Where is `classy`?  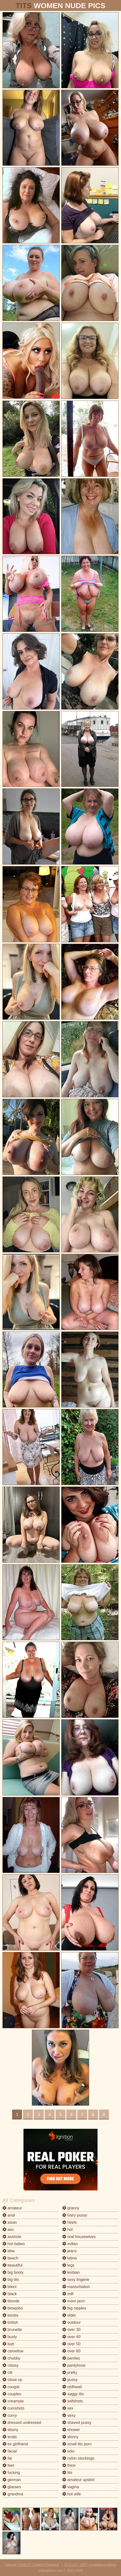
classy is located at coordinates (10, 2365).